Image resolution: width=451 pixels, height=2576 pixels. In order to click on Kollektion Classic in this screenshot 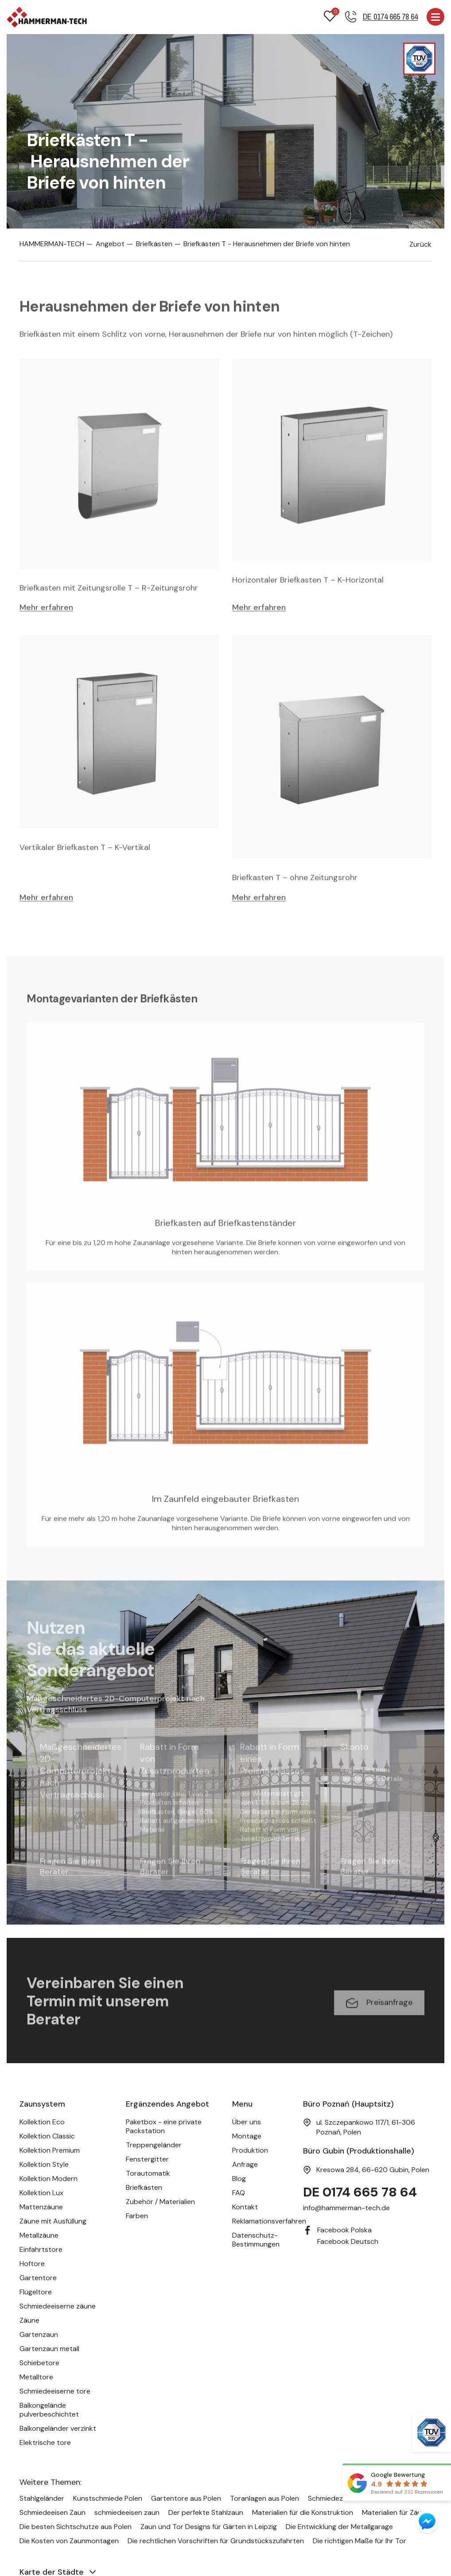, I will do `click(47, 2137)`.